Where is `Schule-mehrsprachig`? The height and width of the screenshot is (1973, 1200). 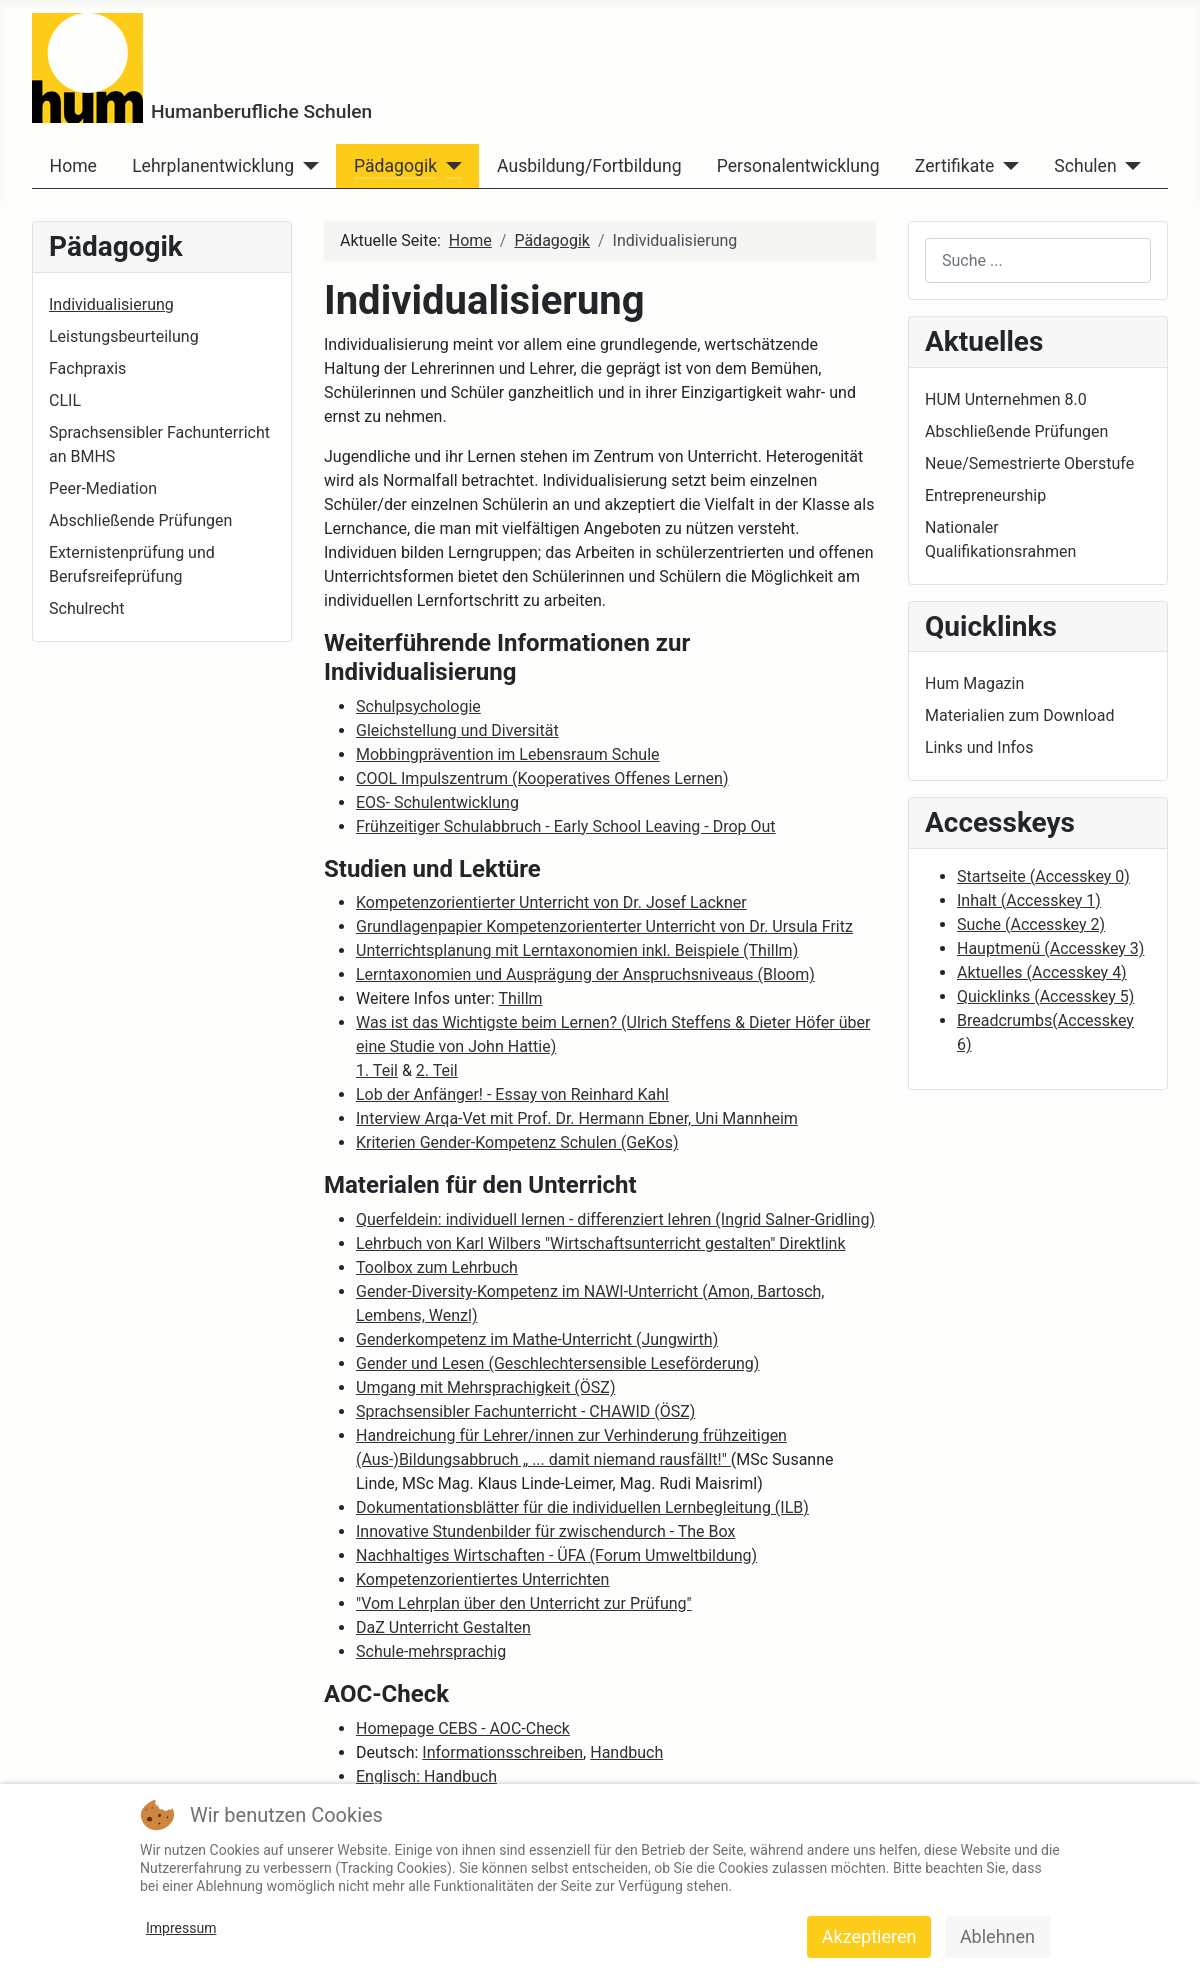 Schule-mehrsprachig is located at coordinates (431, 1651).